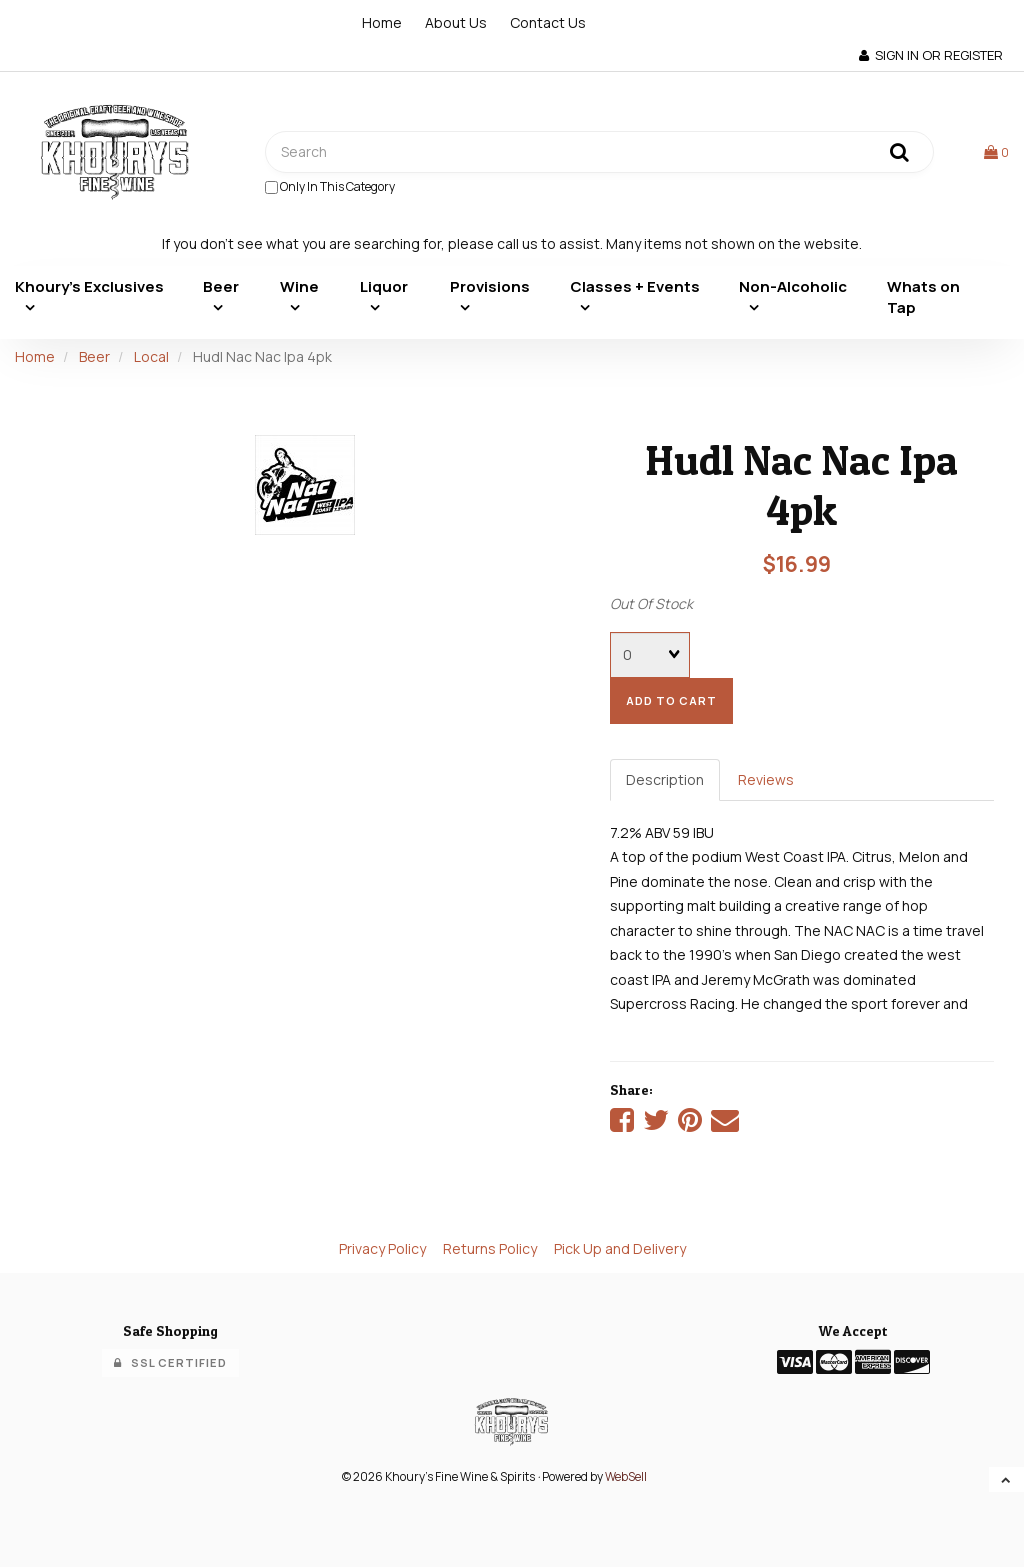 This screenshot has width=1024, height=1567. I want to click on Home, so click(382, 22).